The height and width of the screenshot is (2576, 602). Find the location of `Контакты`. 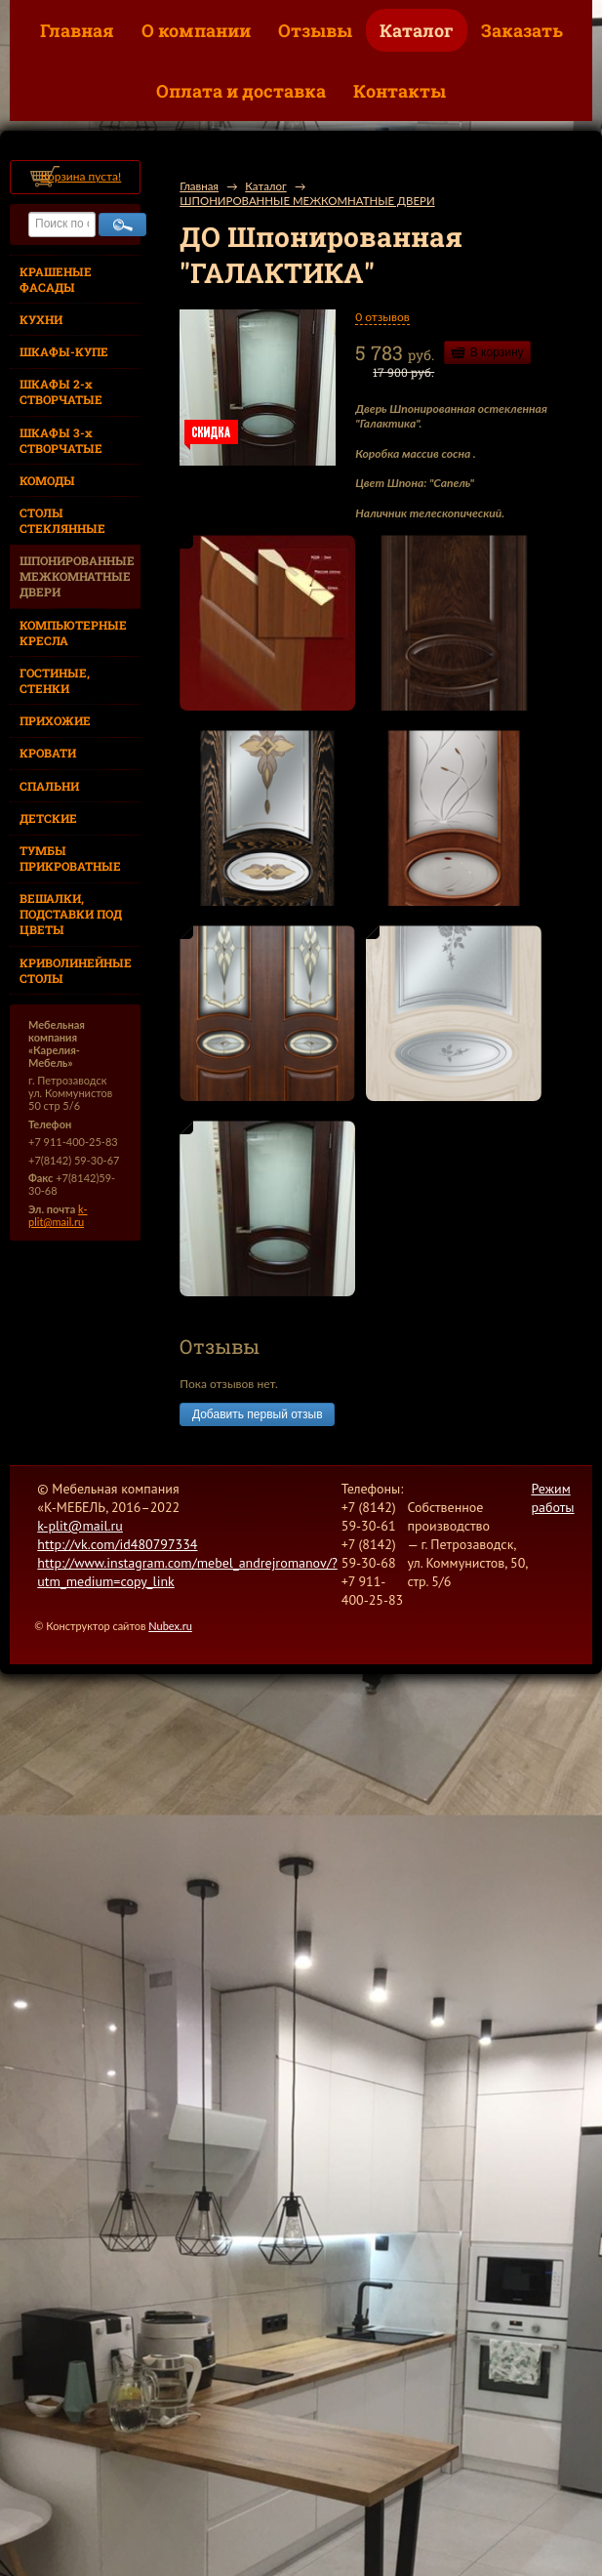

Контакты is located at coordinates (399, 90).